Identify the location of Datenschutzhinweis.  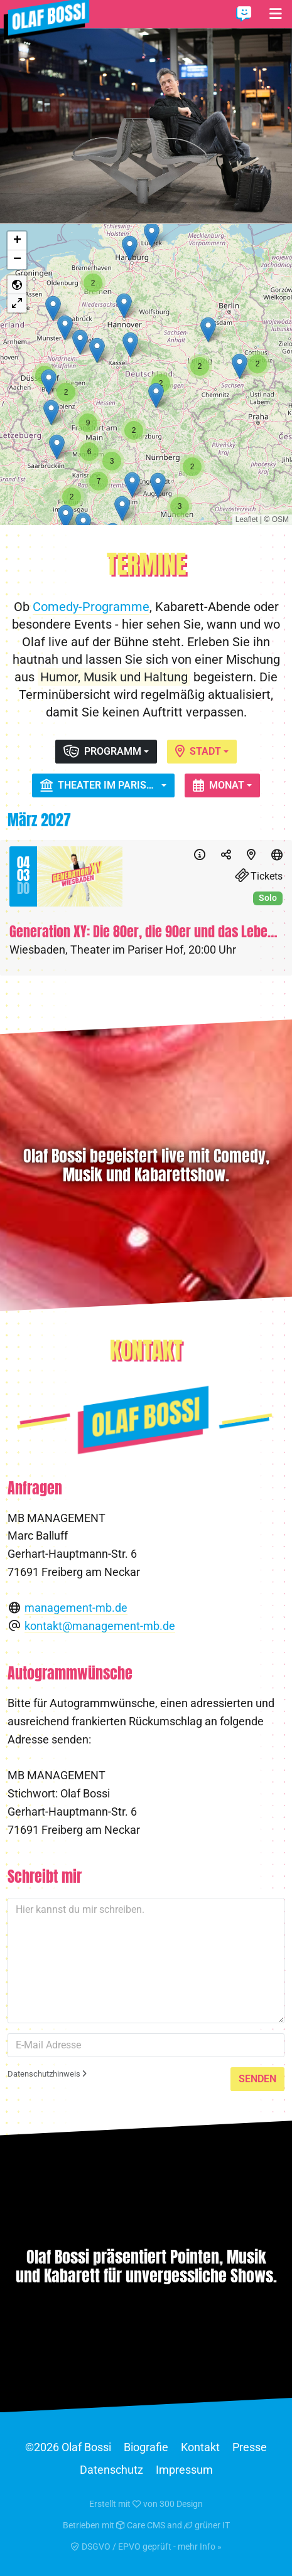
(47, 2073).